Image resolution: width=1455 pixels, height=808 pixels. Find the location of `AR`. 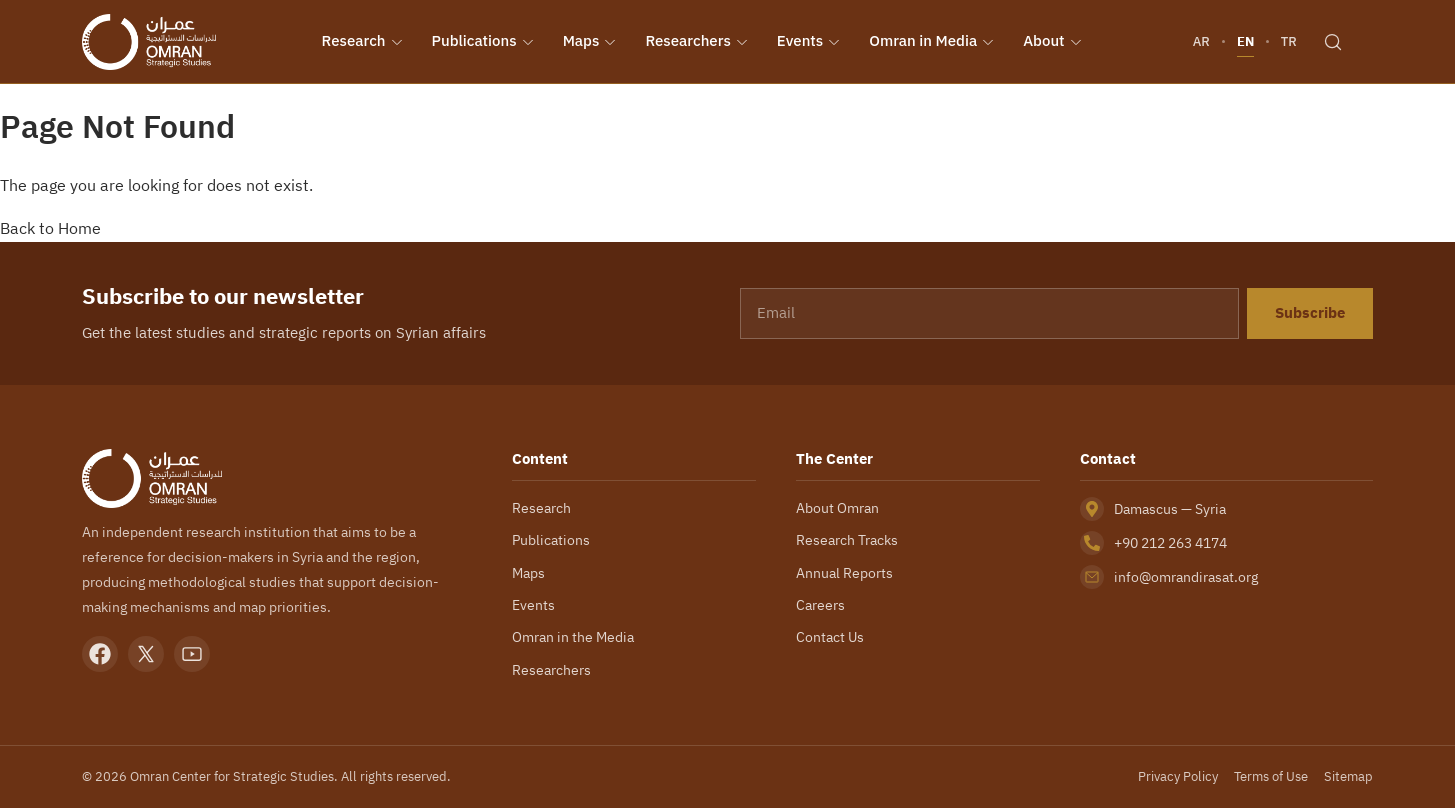

AR is located at coordinates (1201, 41).